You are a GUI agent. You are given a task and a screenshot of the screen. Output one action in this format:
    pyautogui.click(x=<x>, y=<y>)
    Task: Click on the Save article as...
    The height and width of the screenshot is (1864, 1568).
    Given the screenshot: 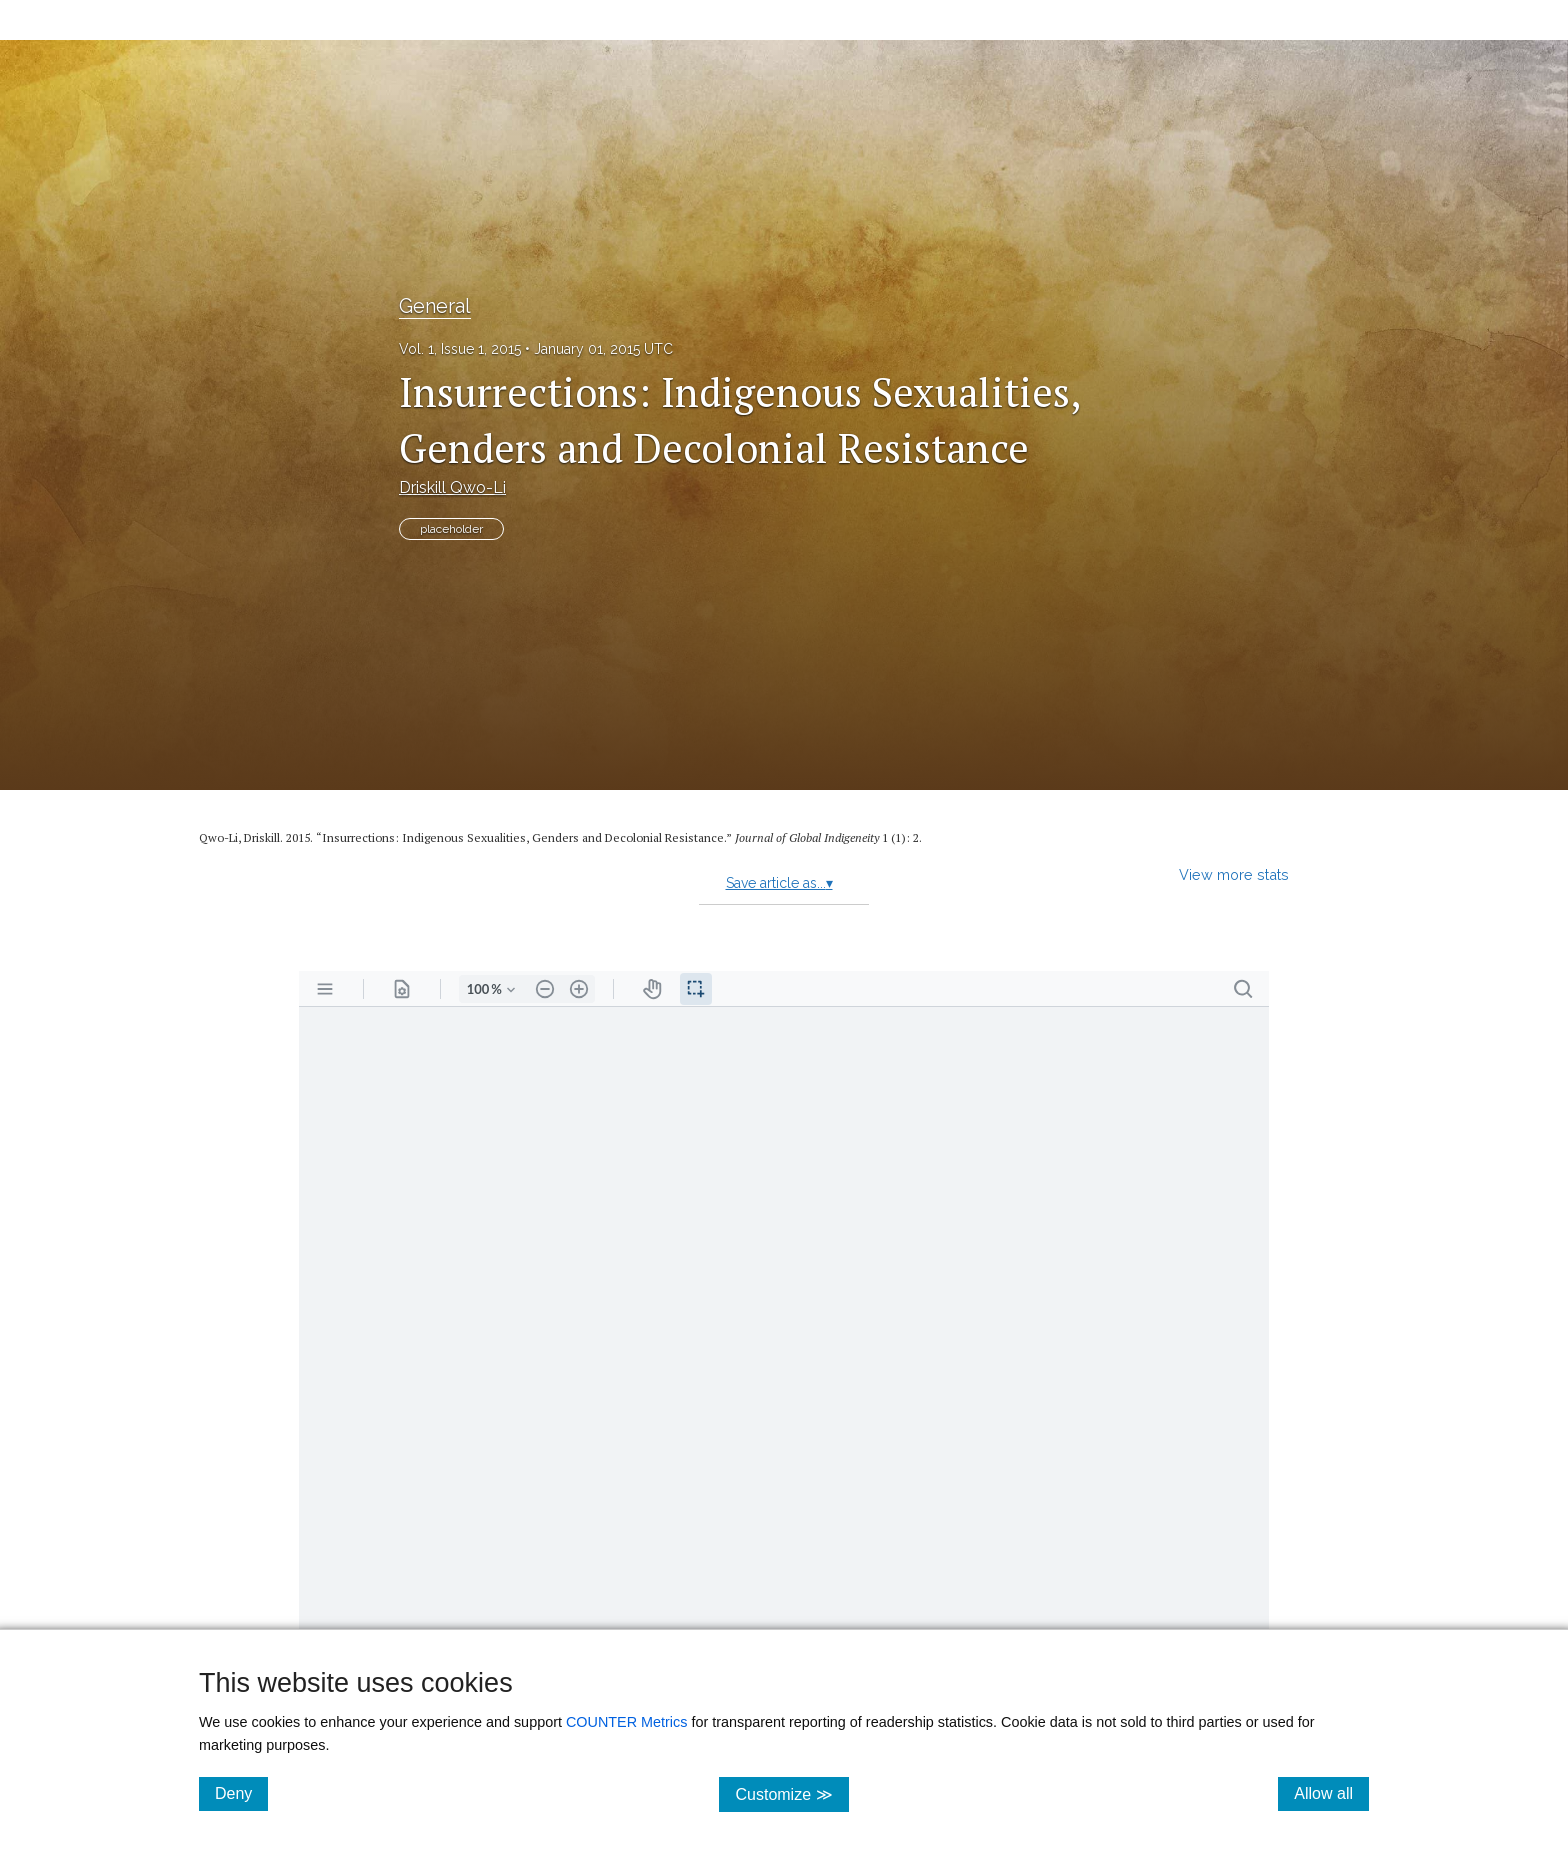 What is the action you would take?
    pyautogui.click(x=779, y=883)
    